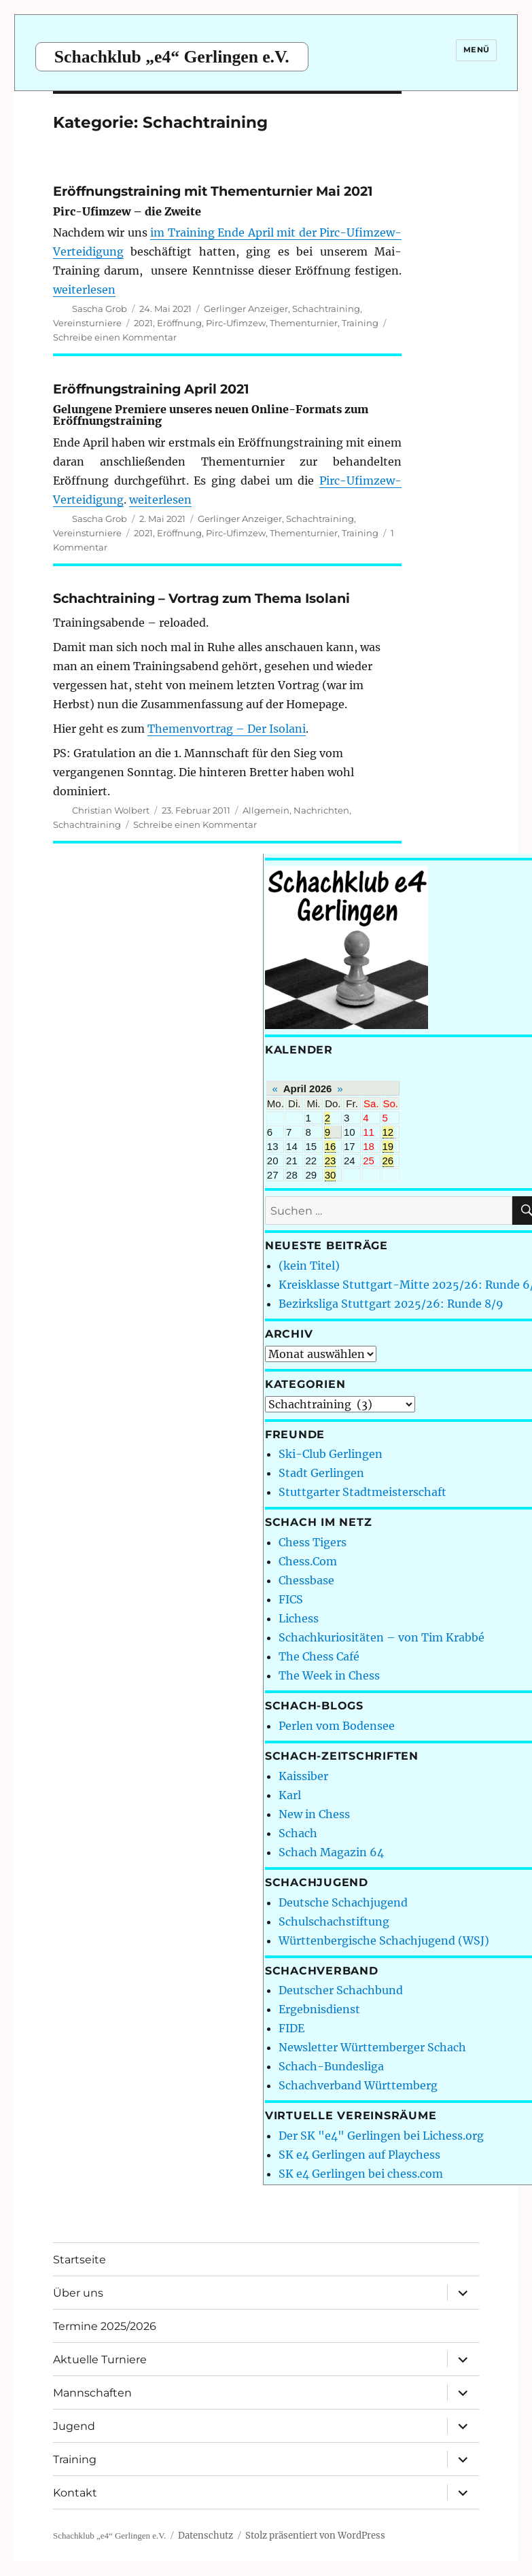 Image resolution: width=532 pixels, height=2576 pixels. I want to click on Über uns, so click(78, 2292).